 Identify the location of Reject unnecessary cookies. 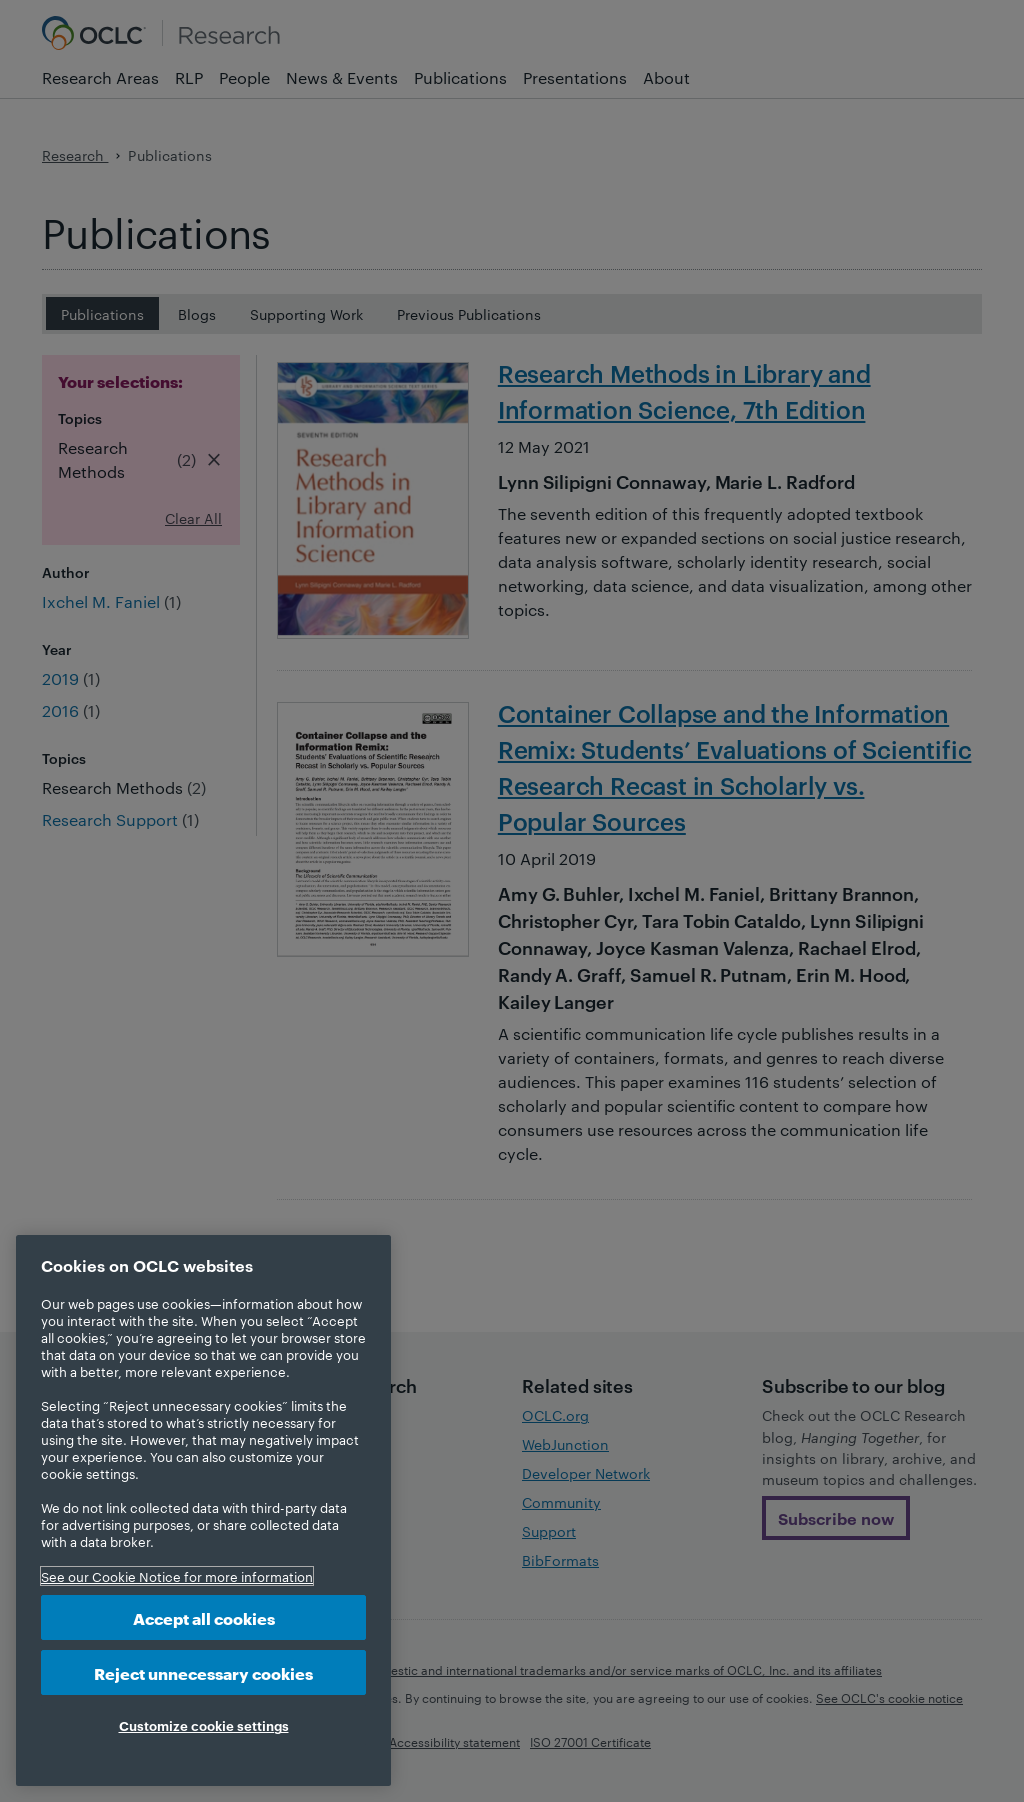
(203, 1672).